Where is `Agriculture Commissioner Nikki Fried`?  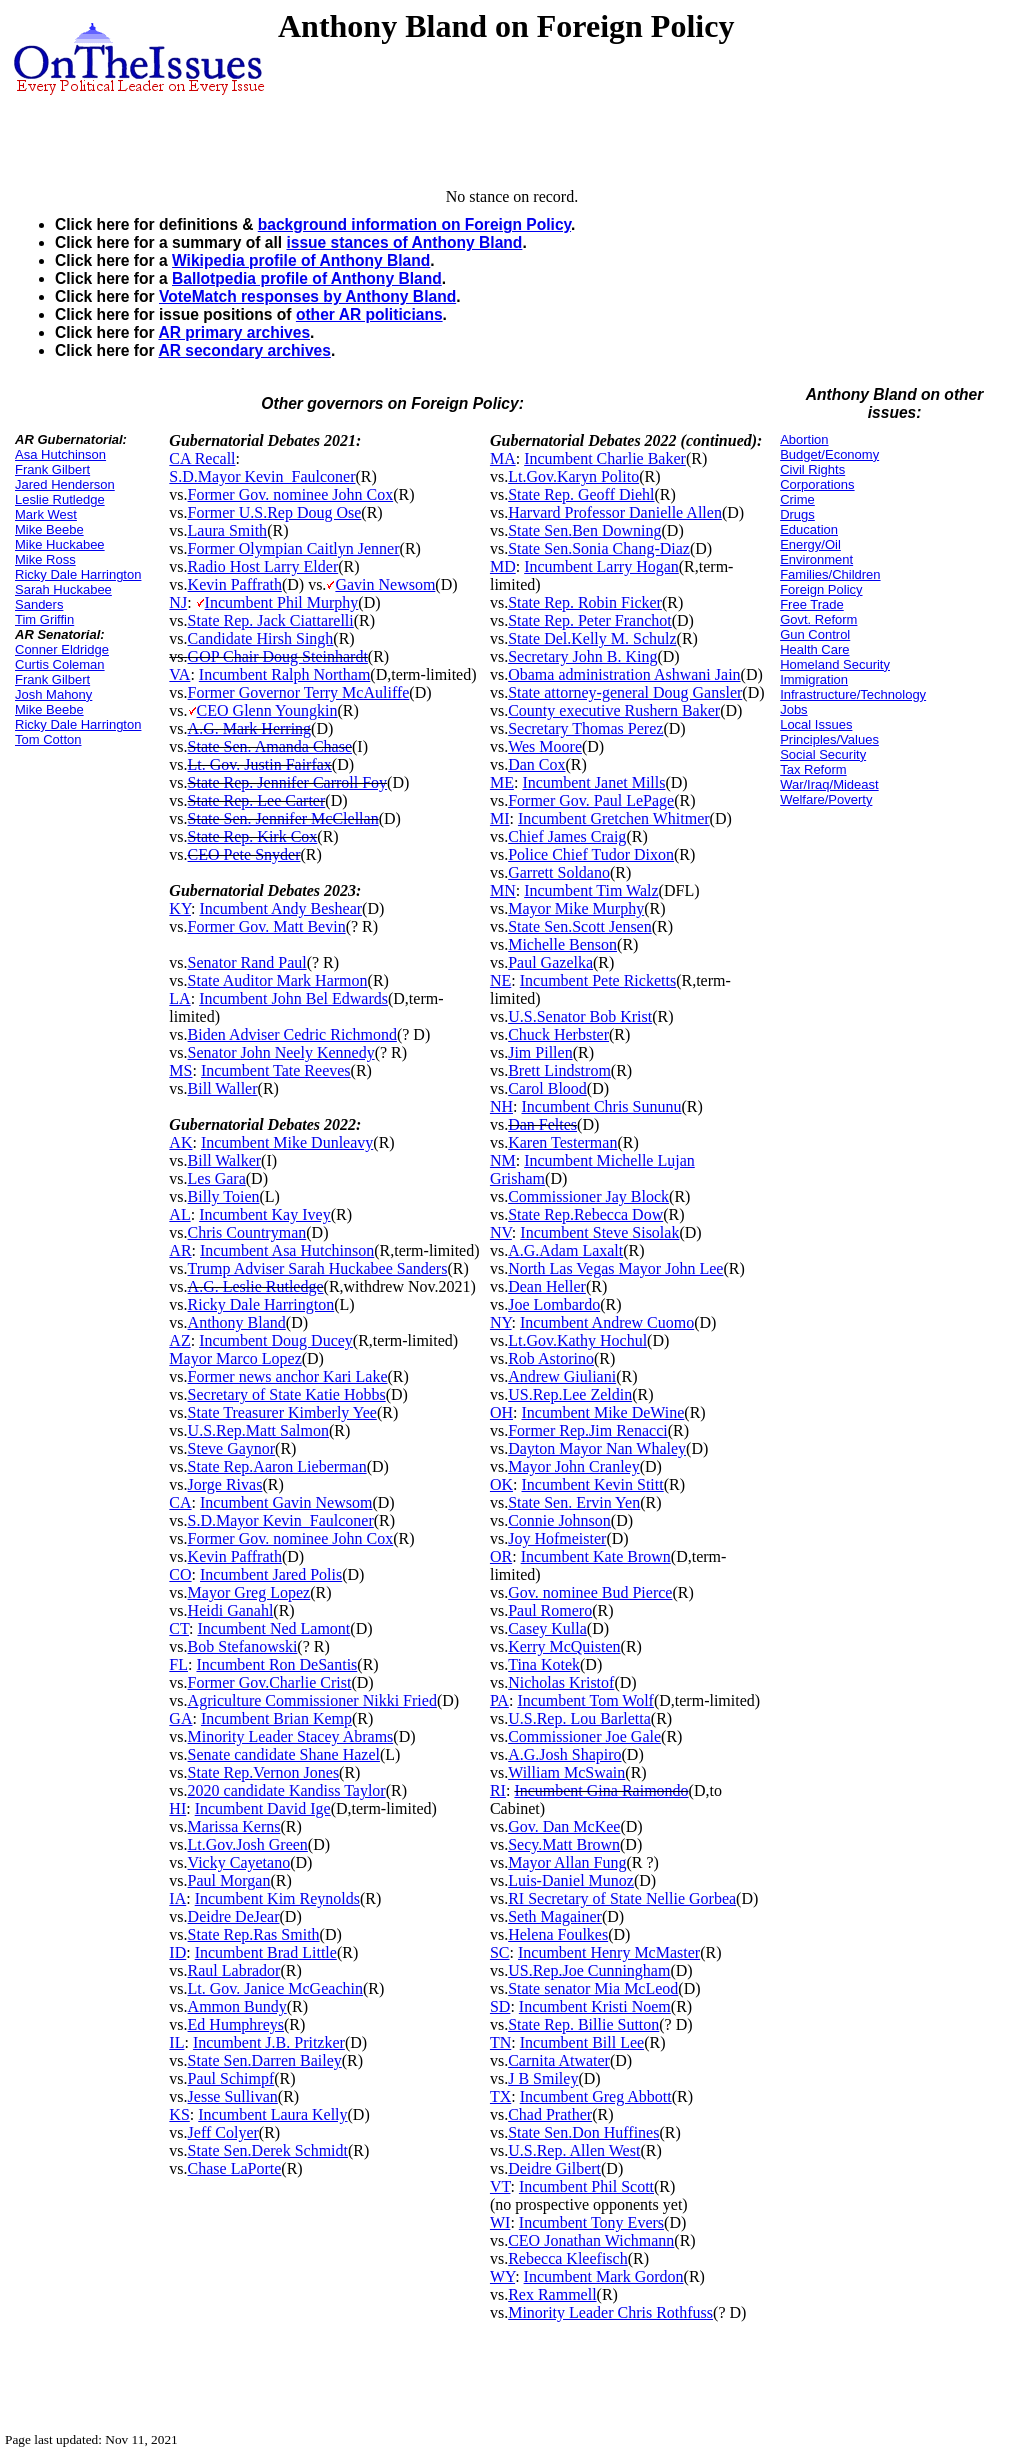 Agriculture Commissioner Nikki Fried is located at coordinates (312, 1700).